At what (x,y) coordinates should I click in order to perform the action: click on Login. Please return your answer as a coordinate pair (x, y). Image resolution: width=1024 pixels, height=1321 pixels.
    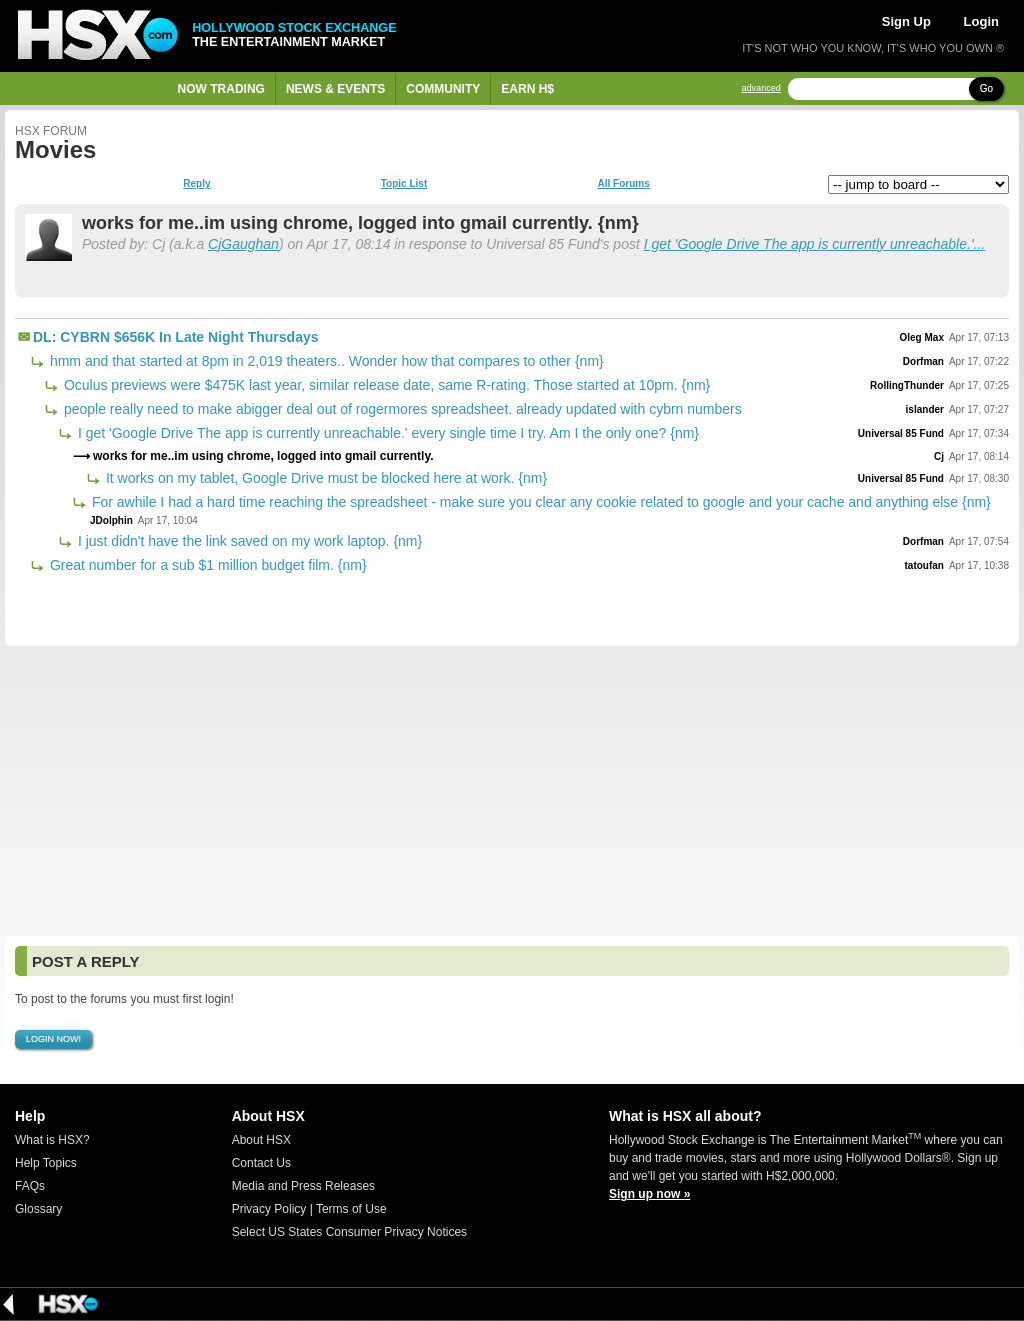
    Looking at the image, I should click on (981, 21).